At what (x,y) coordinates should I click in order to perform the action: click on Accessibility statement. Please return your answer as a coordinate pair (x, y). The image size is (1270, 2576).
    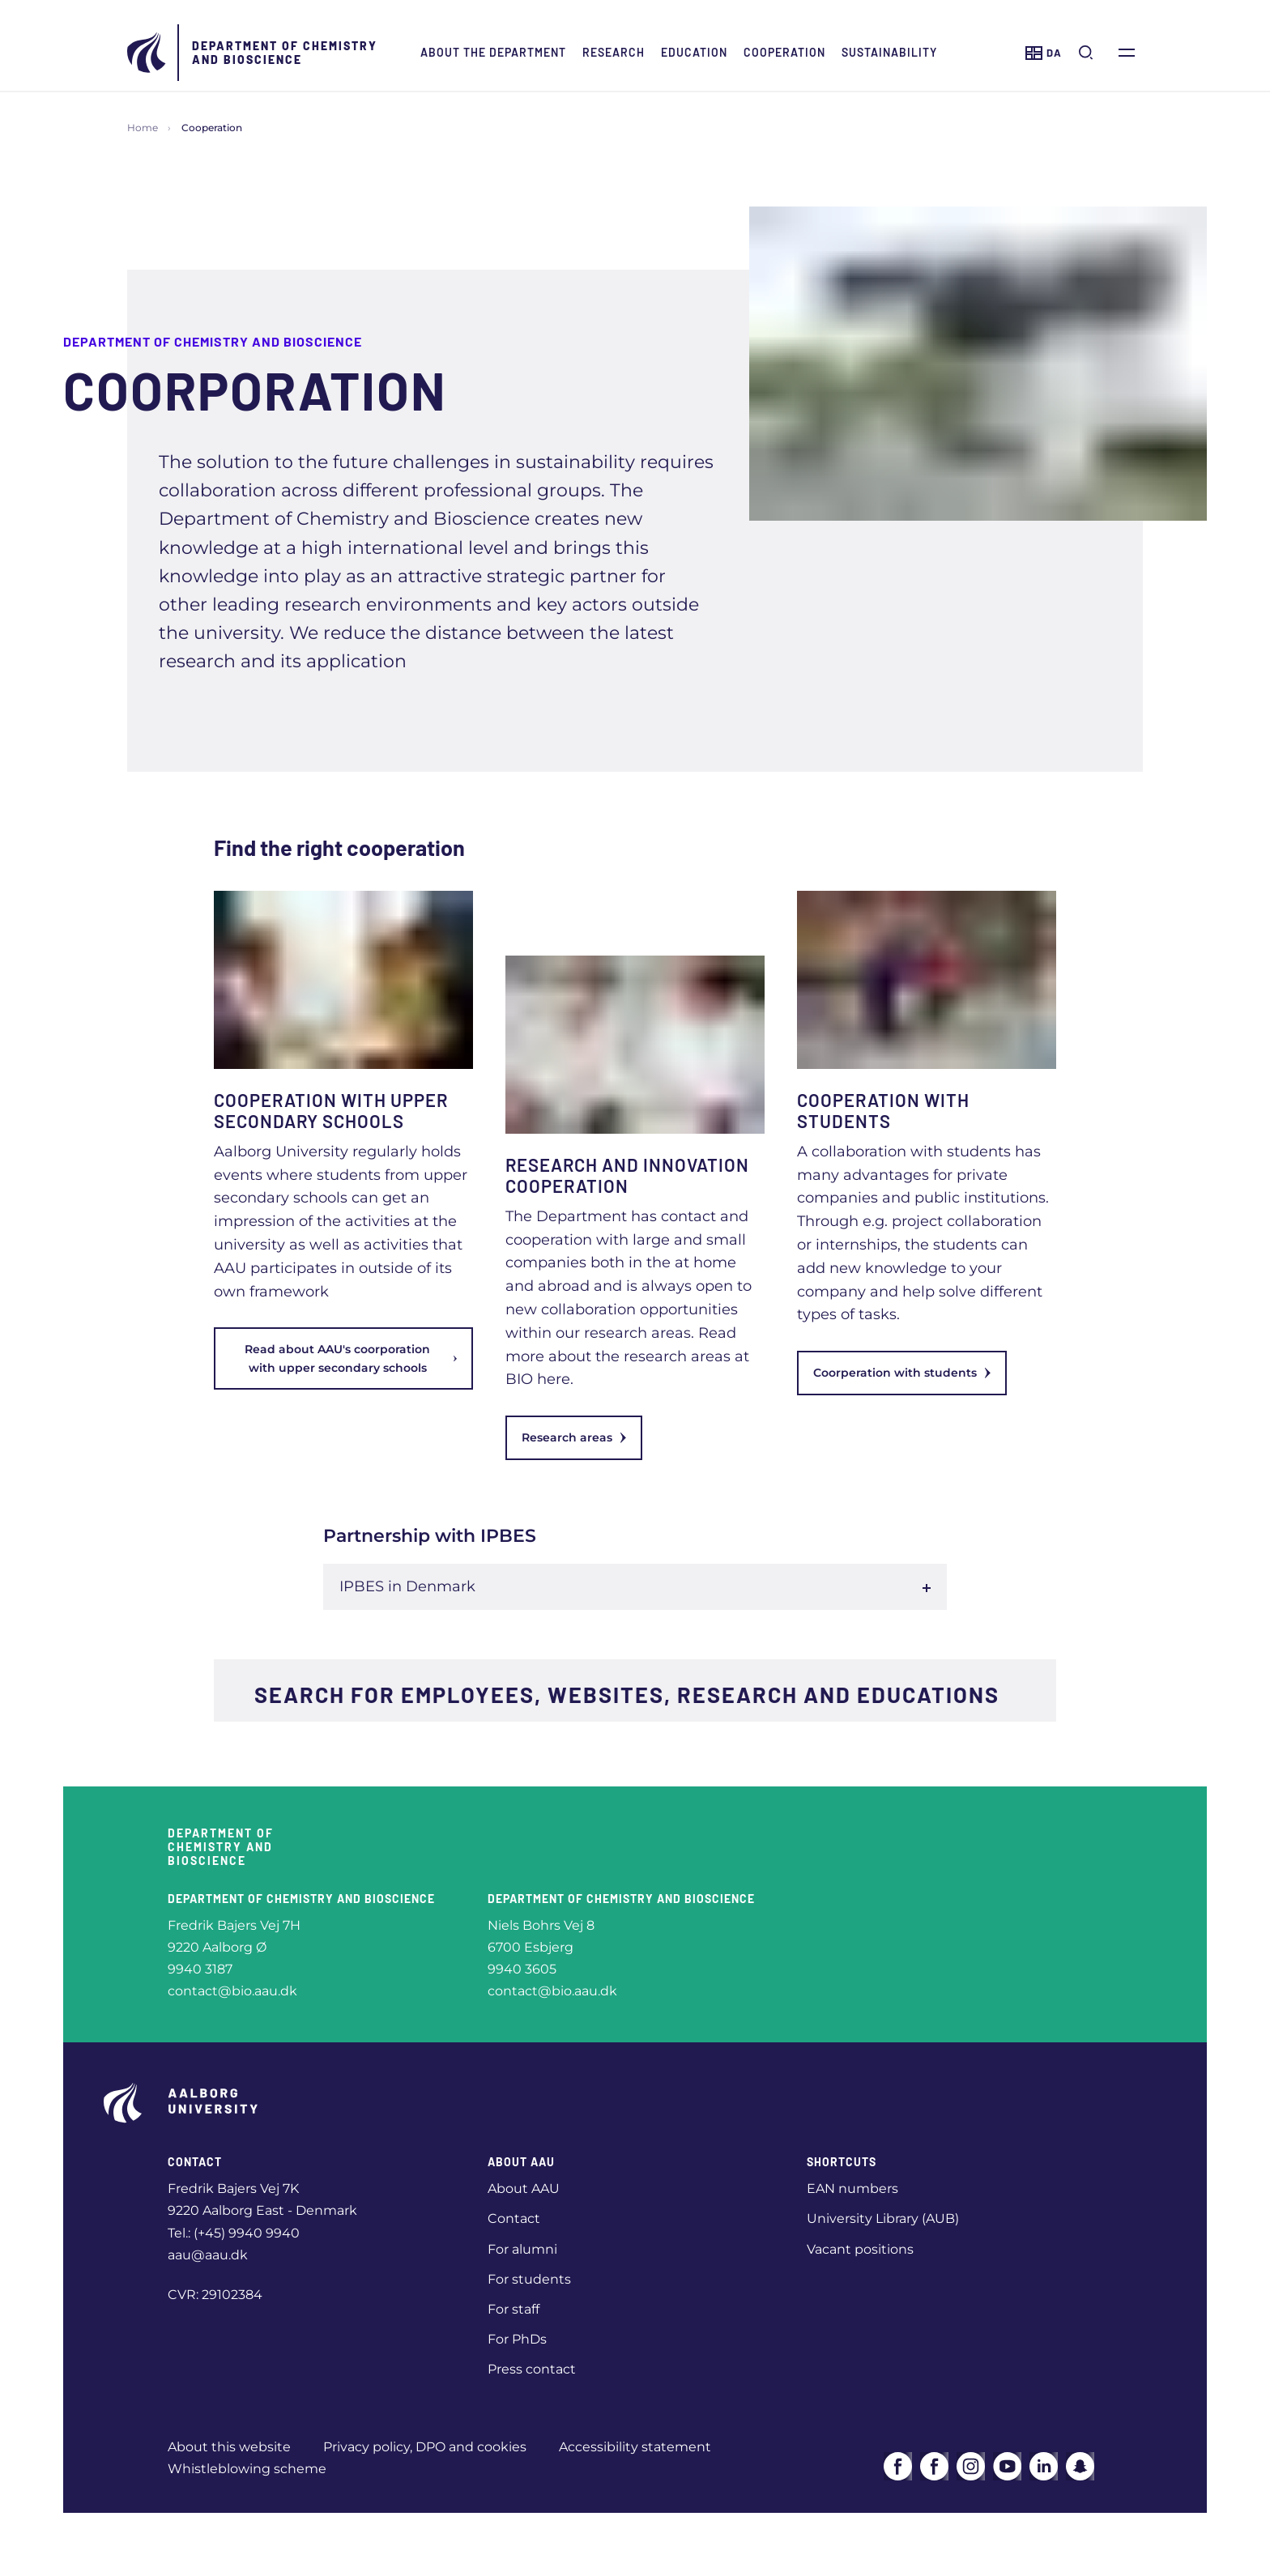
    Looking at the image, I should click on (635, 2447).